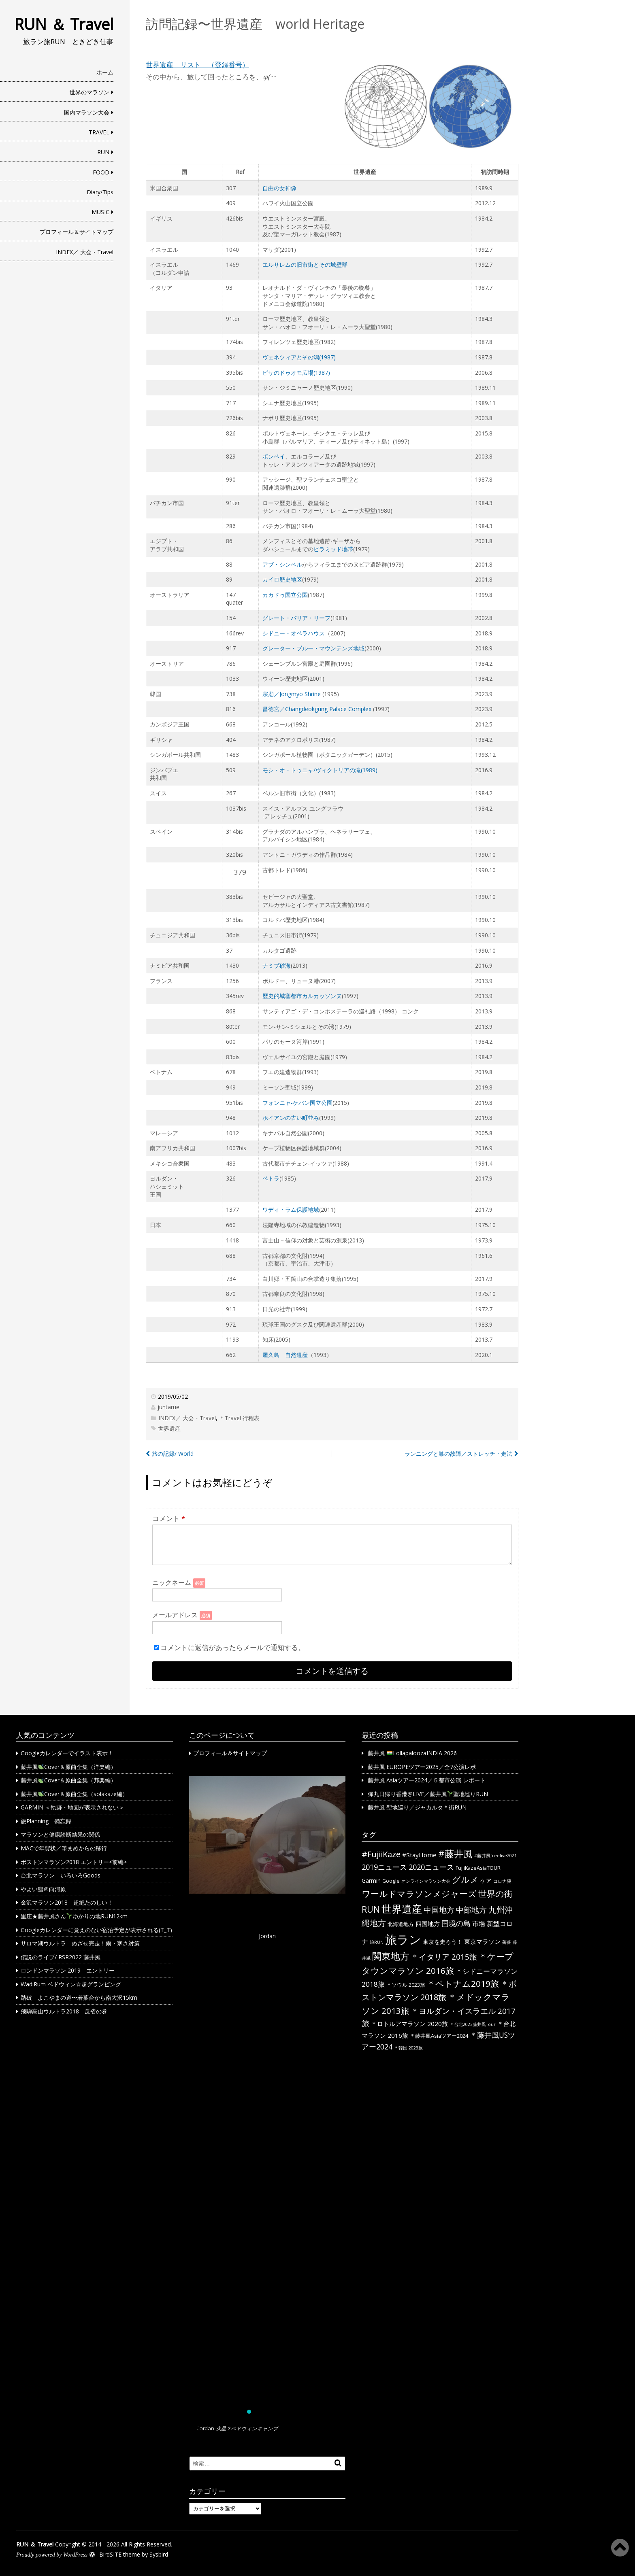  Describe the element at coordinates (439, 1910) in the screenshot. I see `中国地方 [中国地方 (9個の項目)]` at that location.